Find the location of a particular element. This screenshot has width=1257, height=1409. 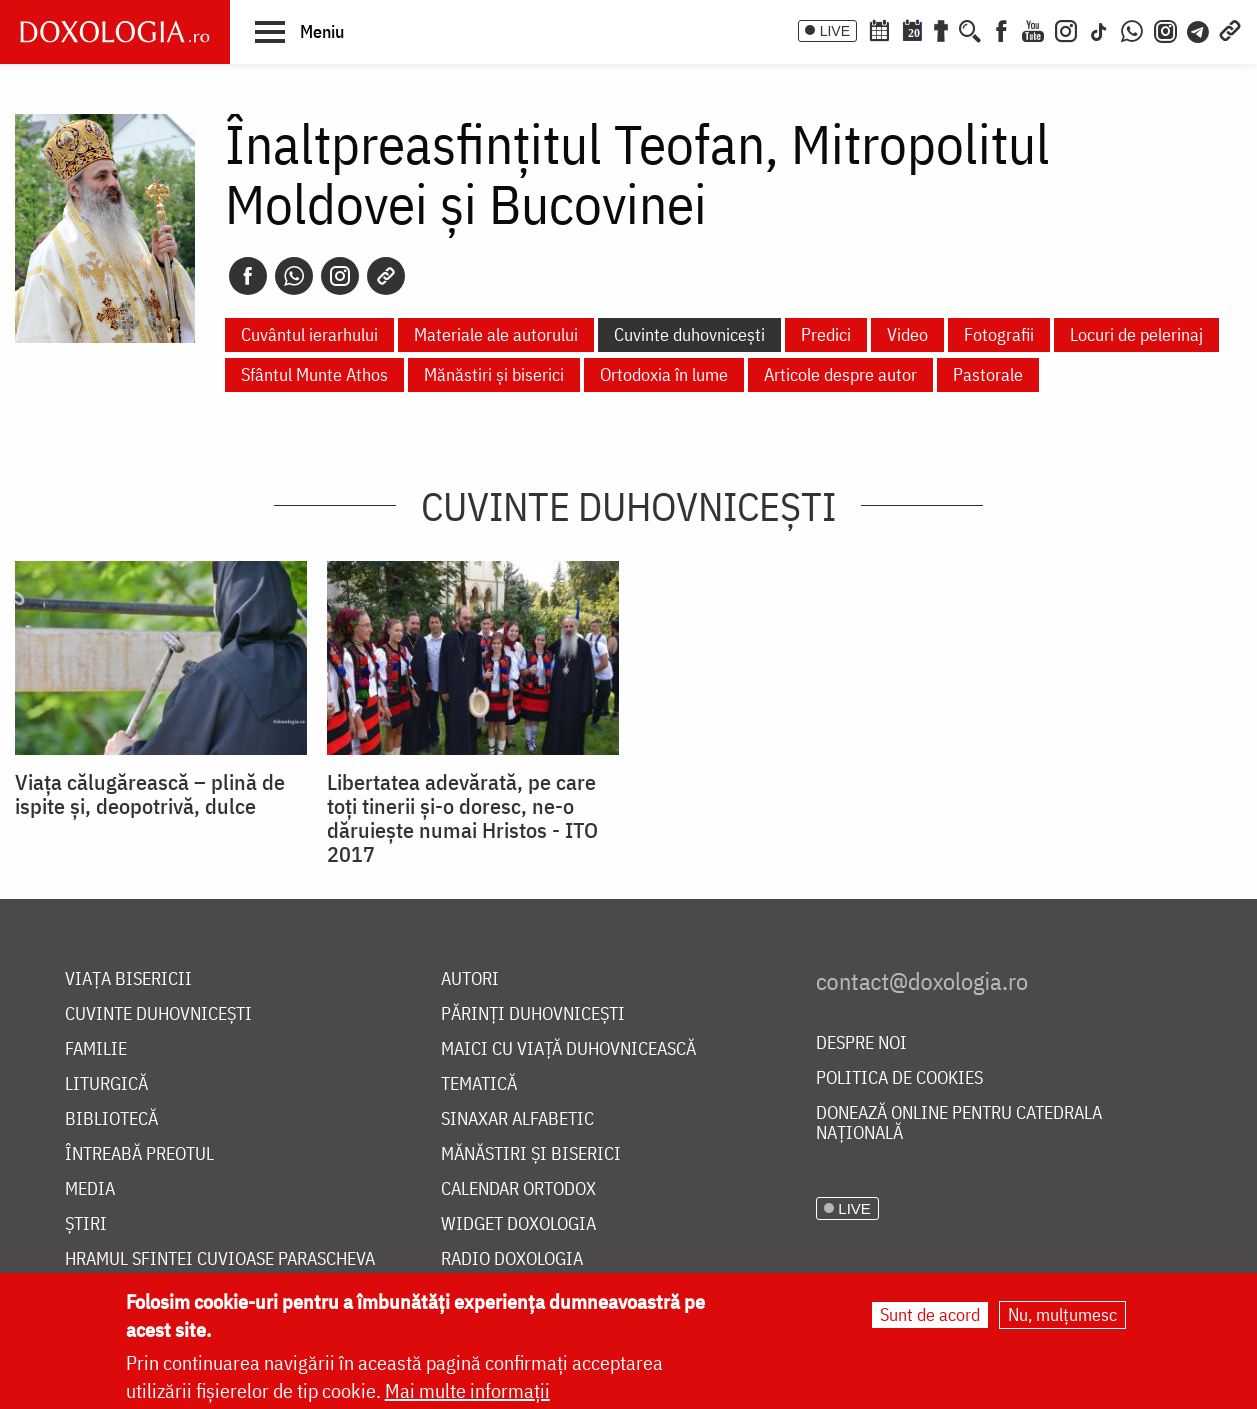

Cuvântul ierarhului is located at coordinates (309, 334).